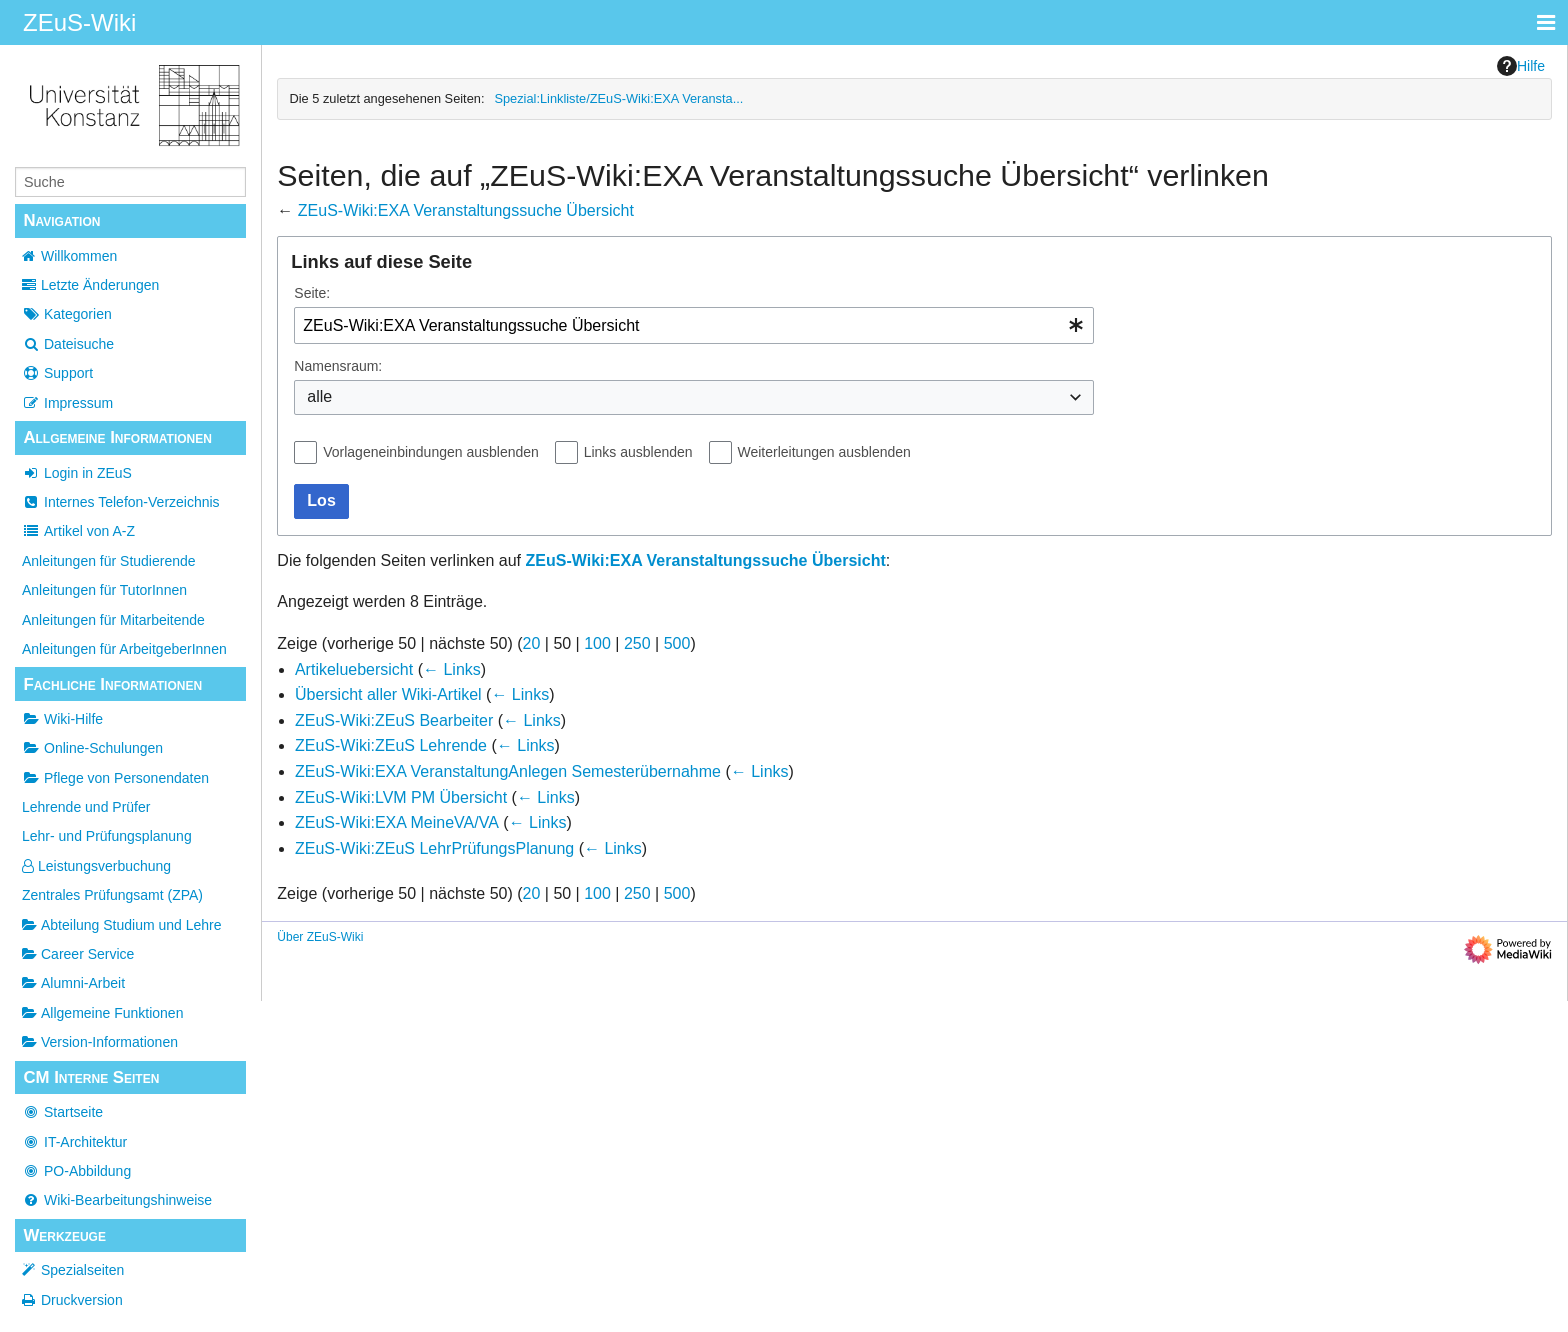  I want to click on Vorlageneinbindungen ausblenden, so click(431, 452).